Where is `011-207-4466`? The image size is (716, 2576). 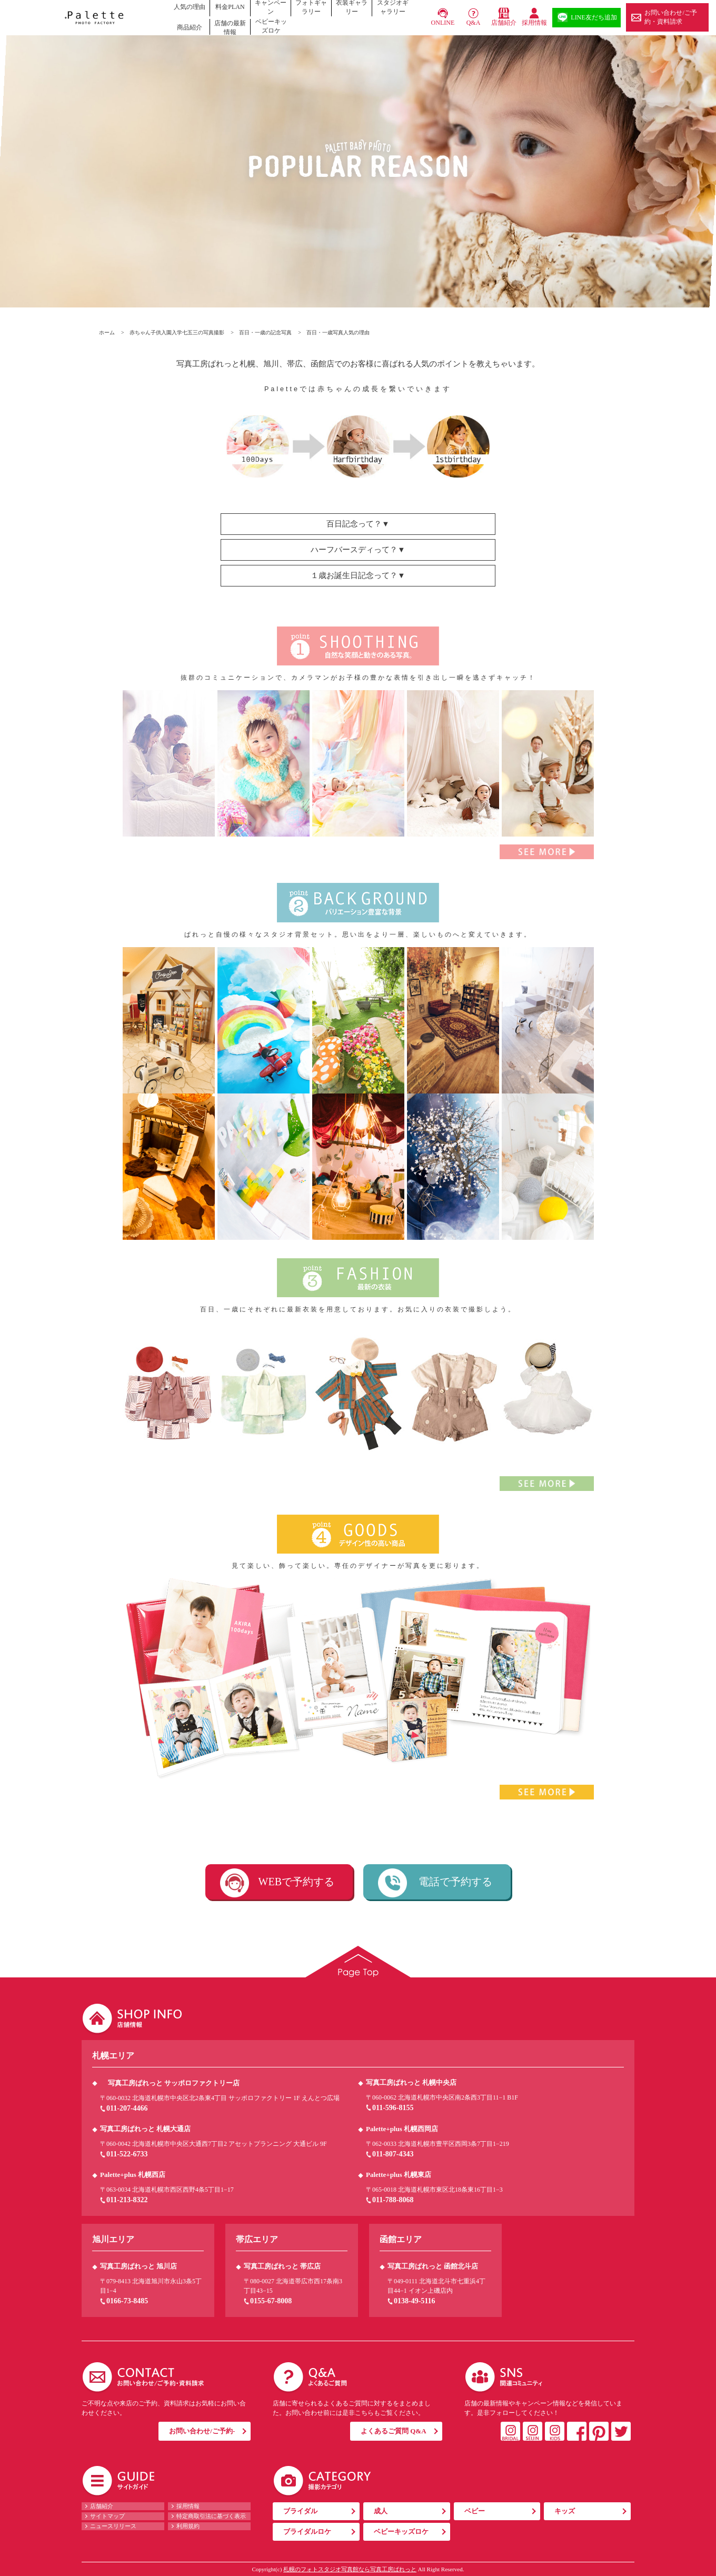
011-207-4466 is located at coordinates (127, 2108).